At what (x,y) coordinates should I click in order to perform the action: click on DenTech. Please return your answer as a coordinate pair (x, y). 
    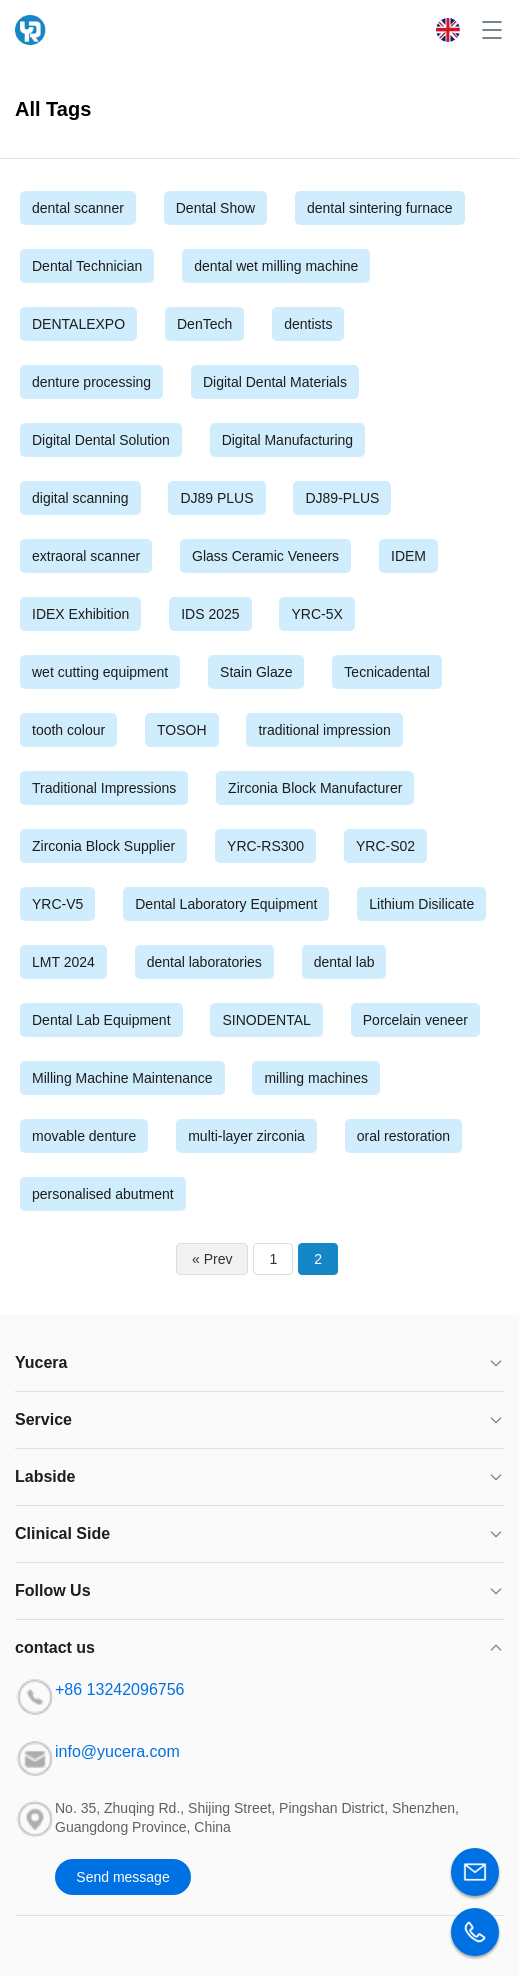
    Looking at the image, I should click on (204, 324).